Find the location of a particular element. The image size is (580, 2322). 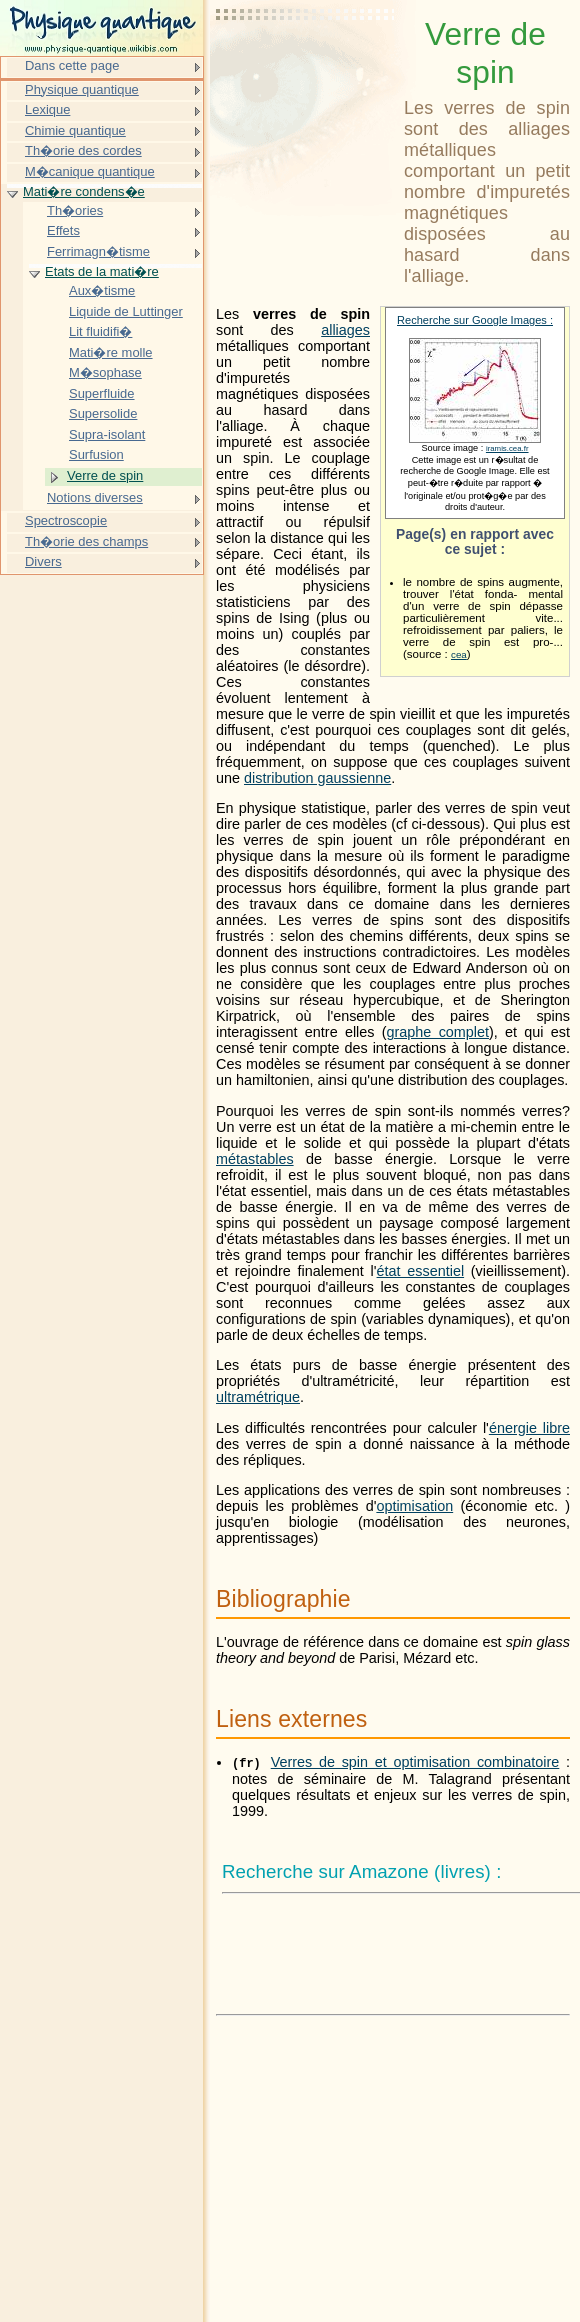

Verre de spin is located at coordinates (105, 475).